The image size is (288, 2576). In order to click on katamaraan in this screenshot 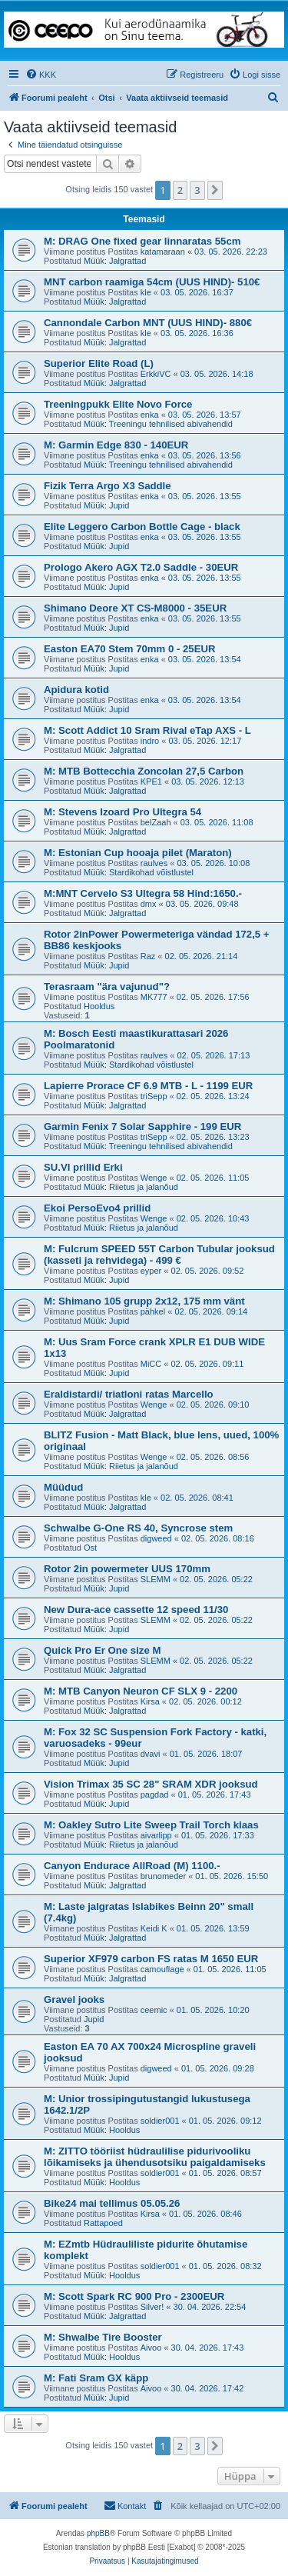, I will do `click(163, 251)`.